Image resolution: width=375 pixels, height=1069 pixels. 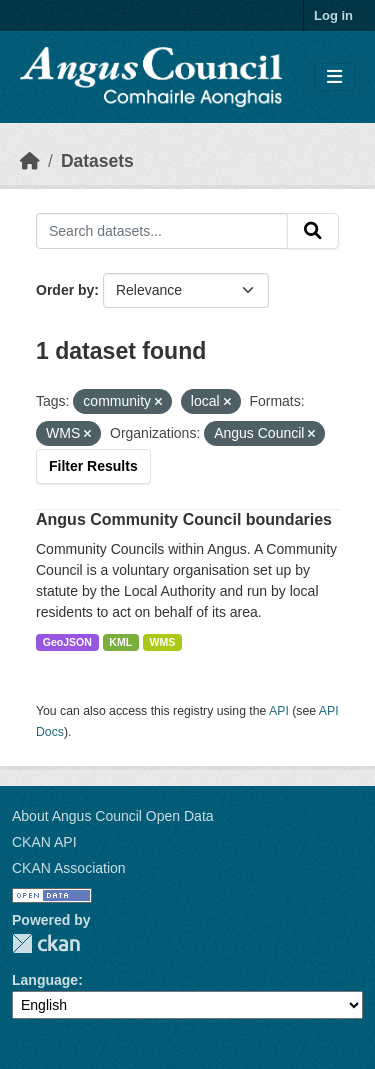 I want to click on CKAN Association, so click(x=69, y=868).